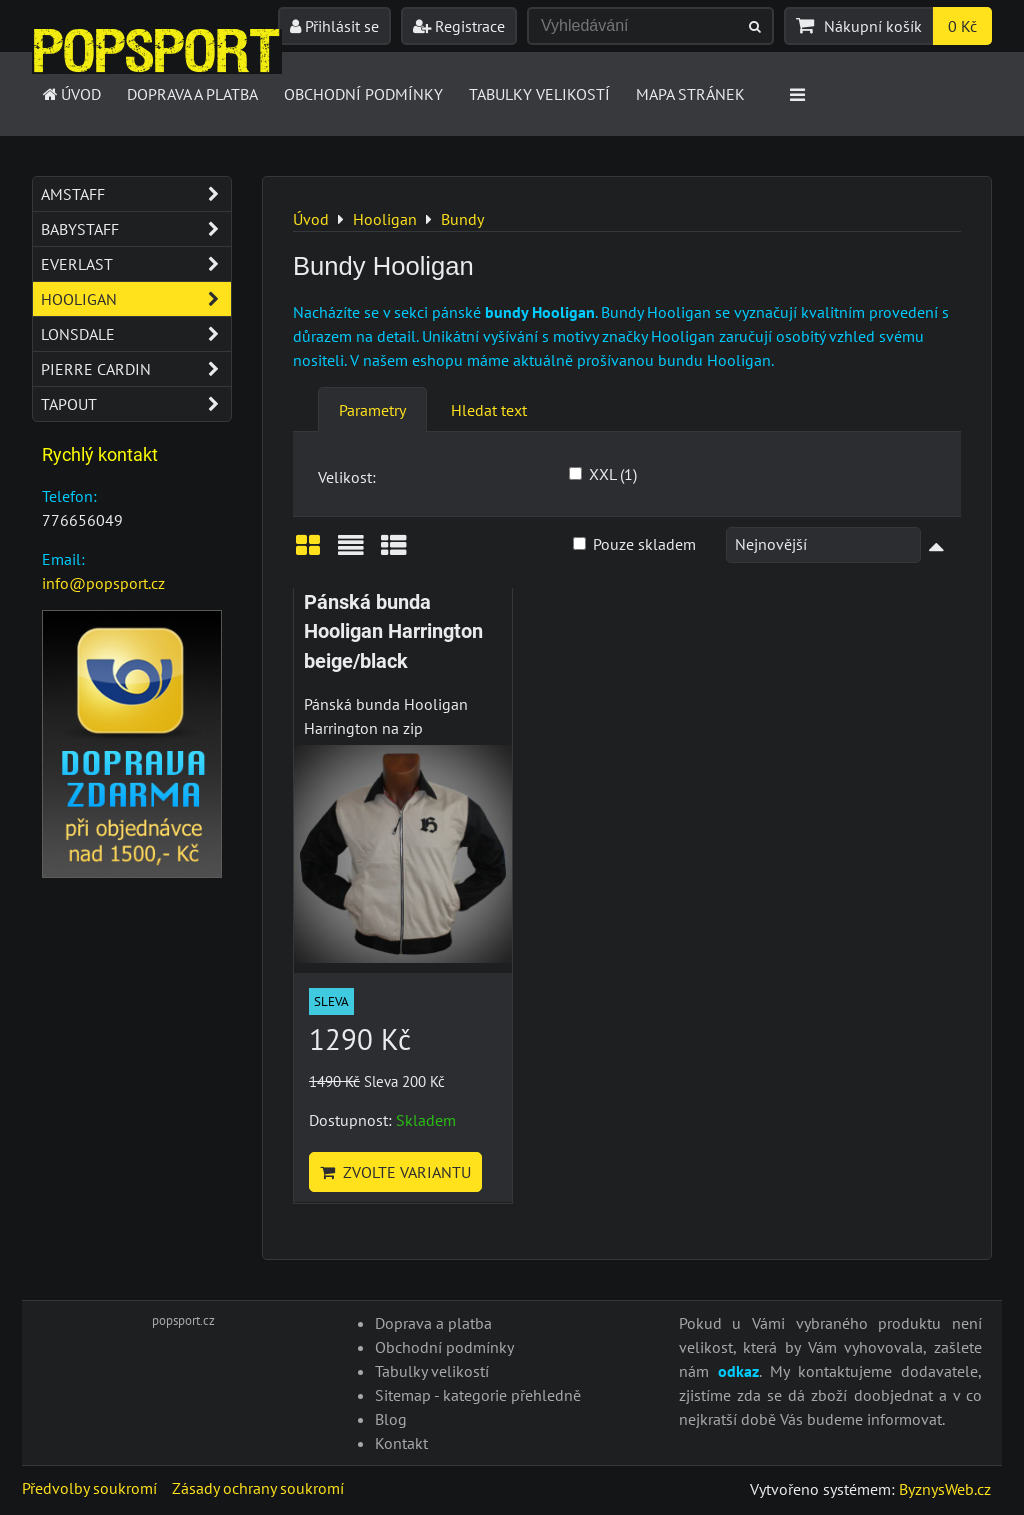  I want to click on Tabulky velikostí, so click(539, 94).